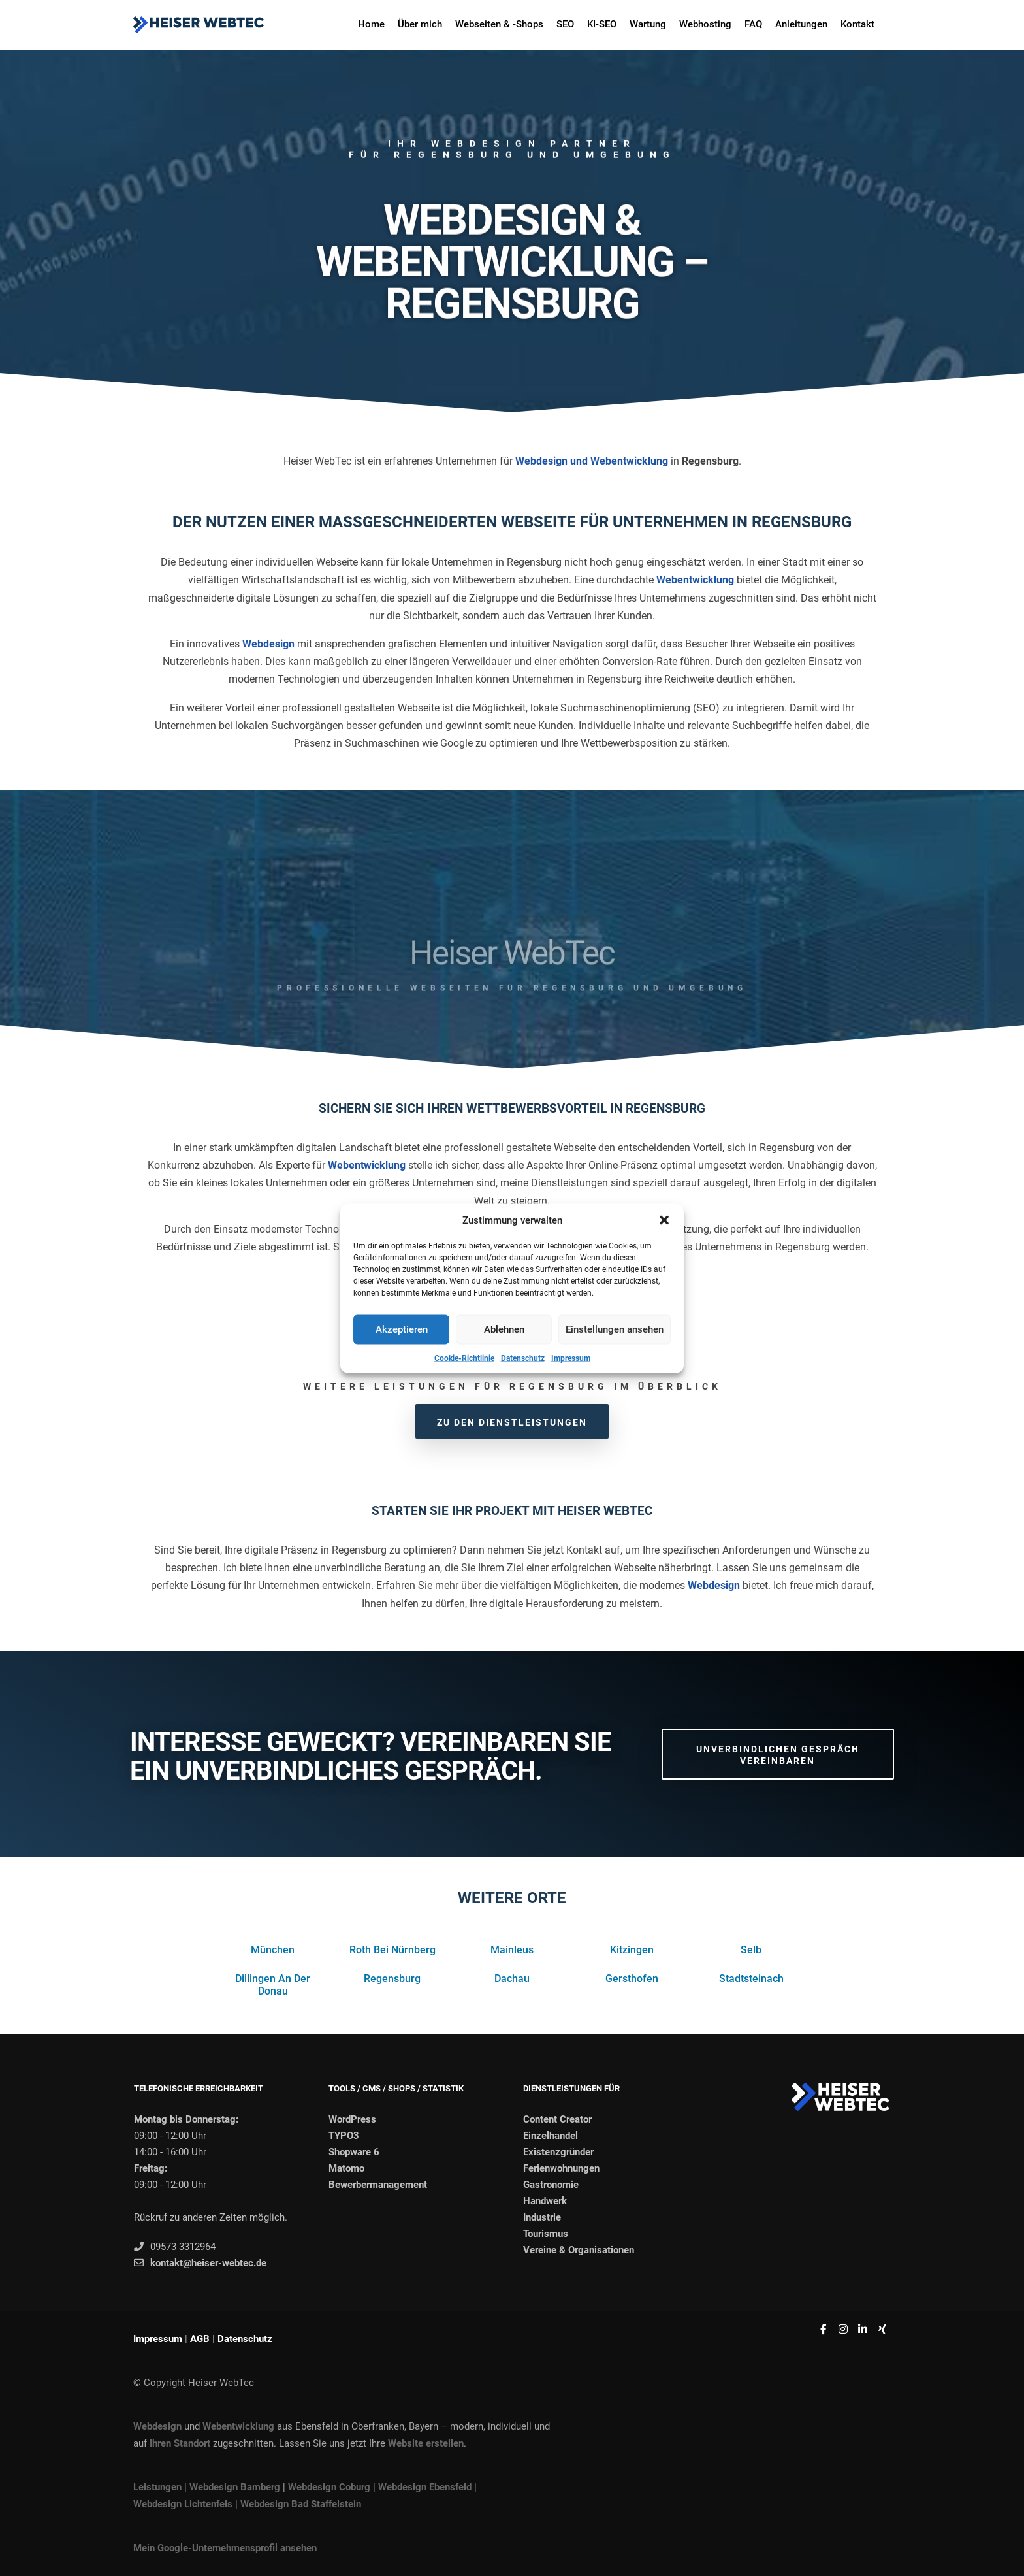 Image resolution: width=1024 pixels, height=2576 pixels. What do you see at coordinates (545, 2234) in the screenshot?
I see `Tourismus` at bounding box center [545, 2234].